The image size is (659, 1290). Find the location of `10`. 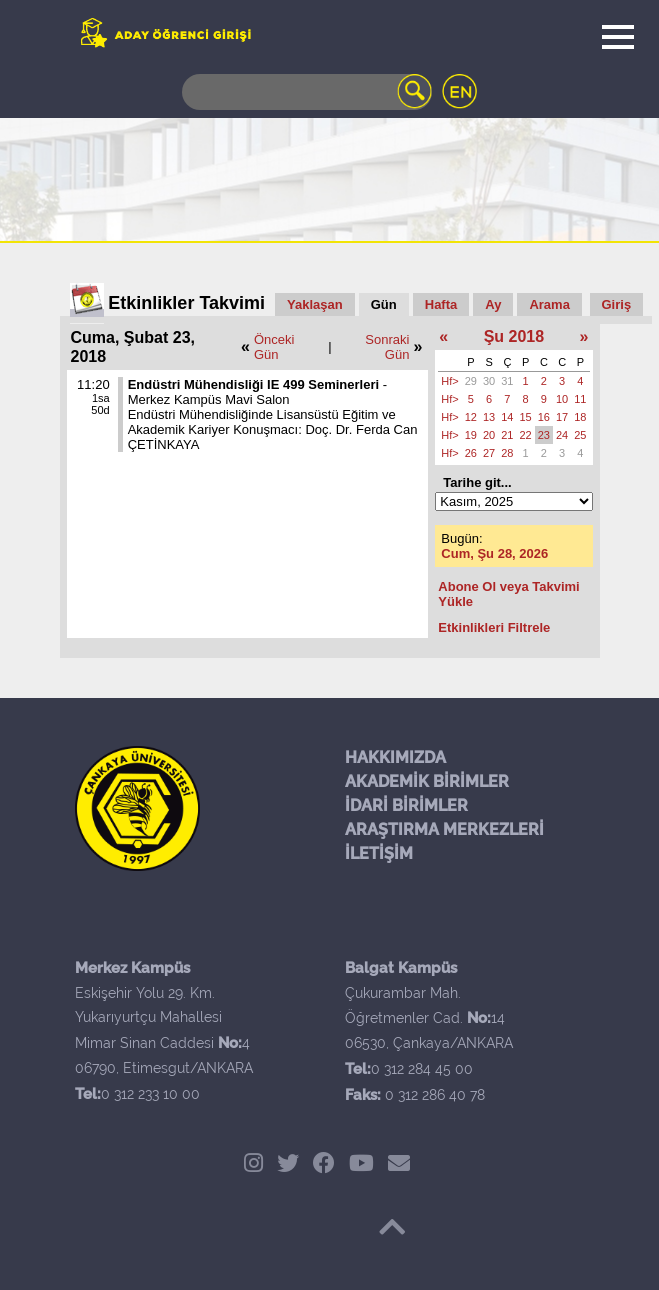

10 is located at coordinates (562, 399).